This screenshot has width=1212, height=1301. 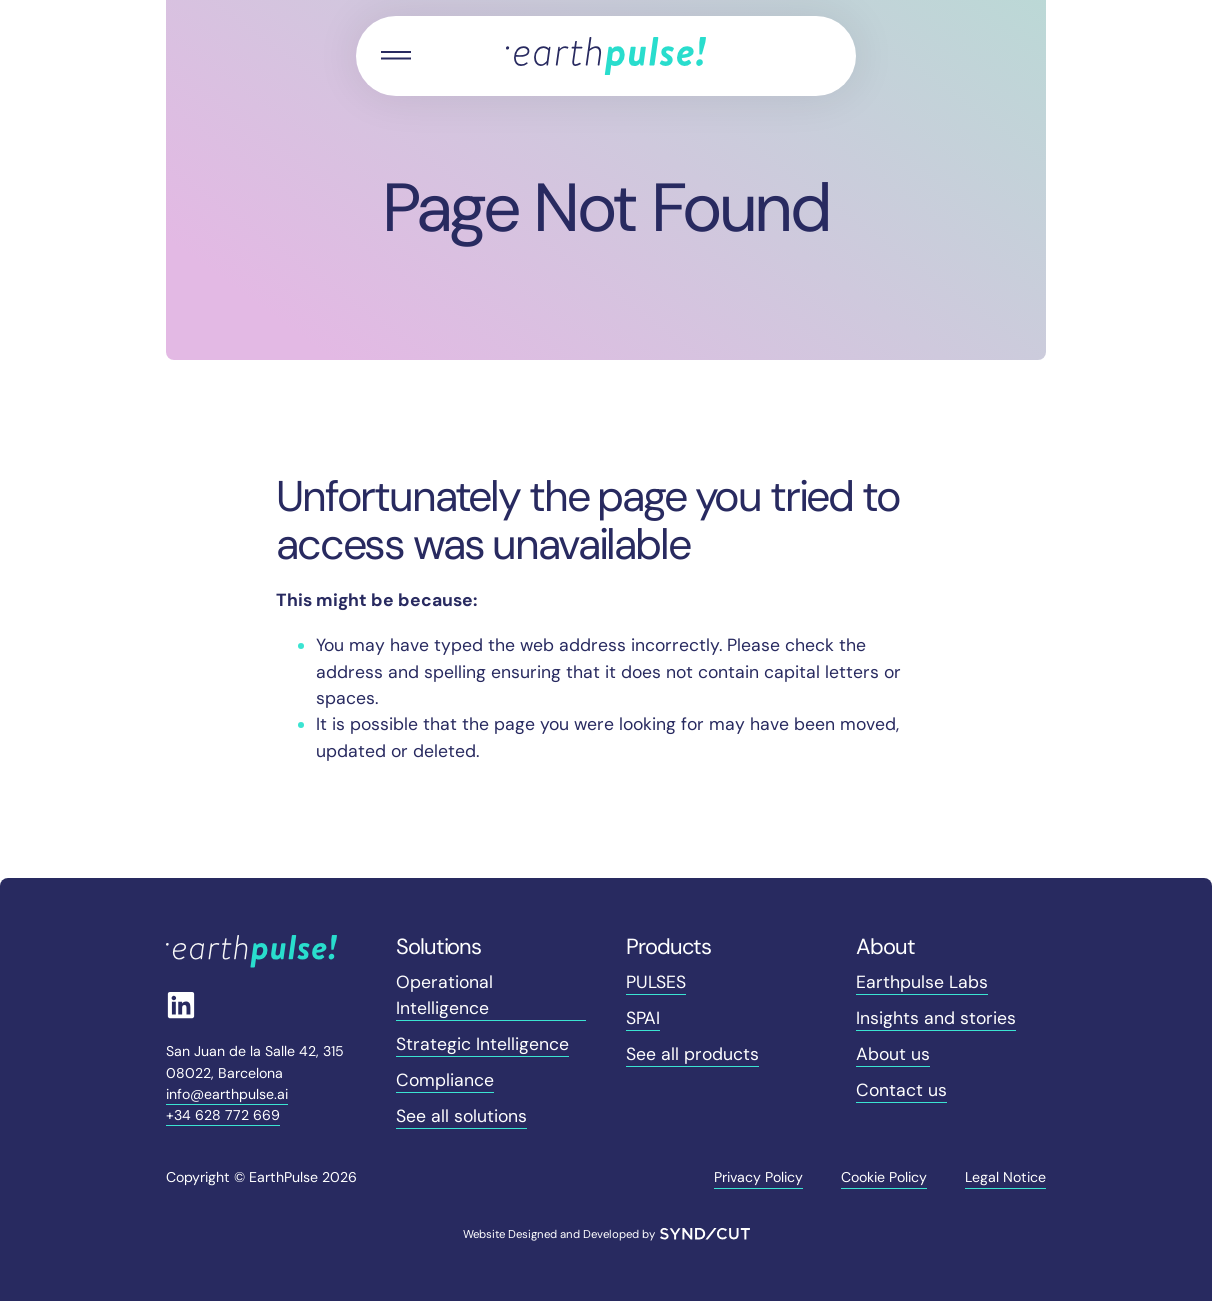 What do you see at coordinates (656, 982) in the screenshot?
I see `PULSES` at bounding box center [656, 982].